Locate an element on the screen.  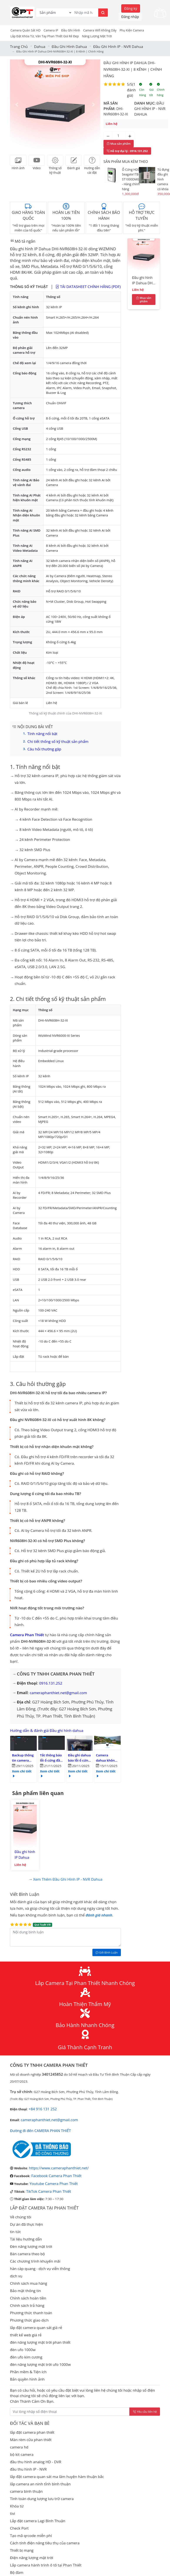
Tính năng nổi bật is located at coordinates (42, 733).